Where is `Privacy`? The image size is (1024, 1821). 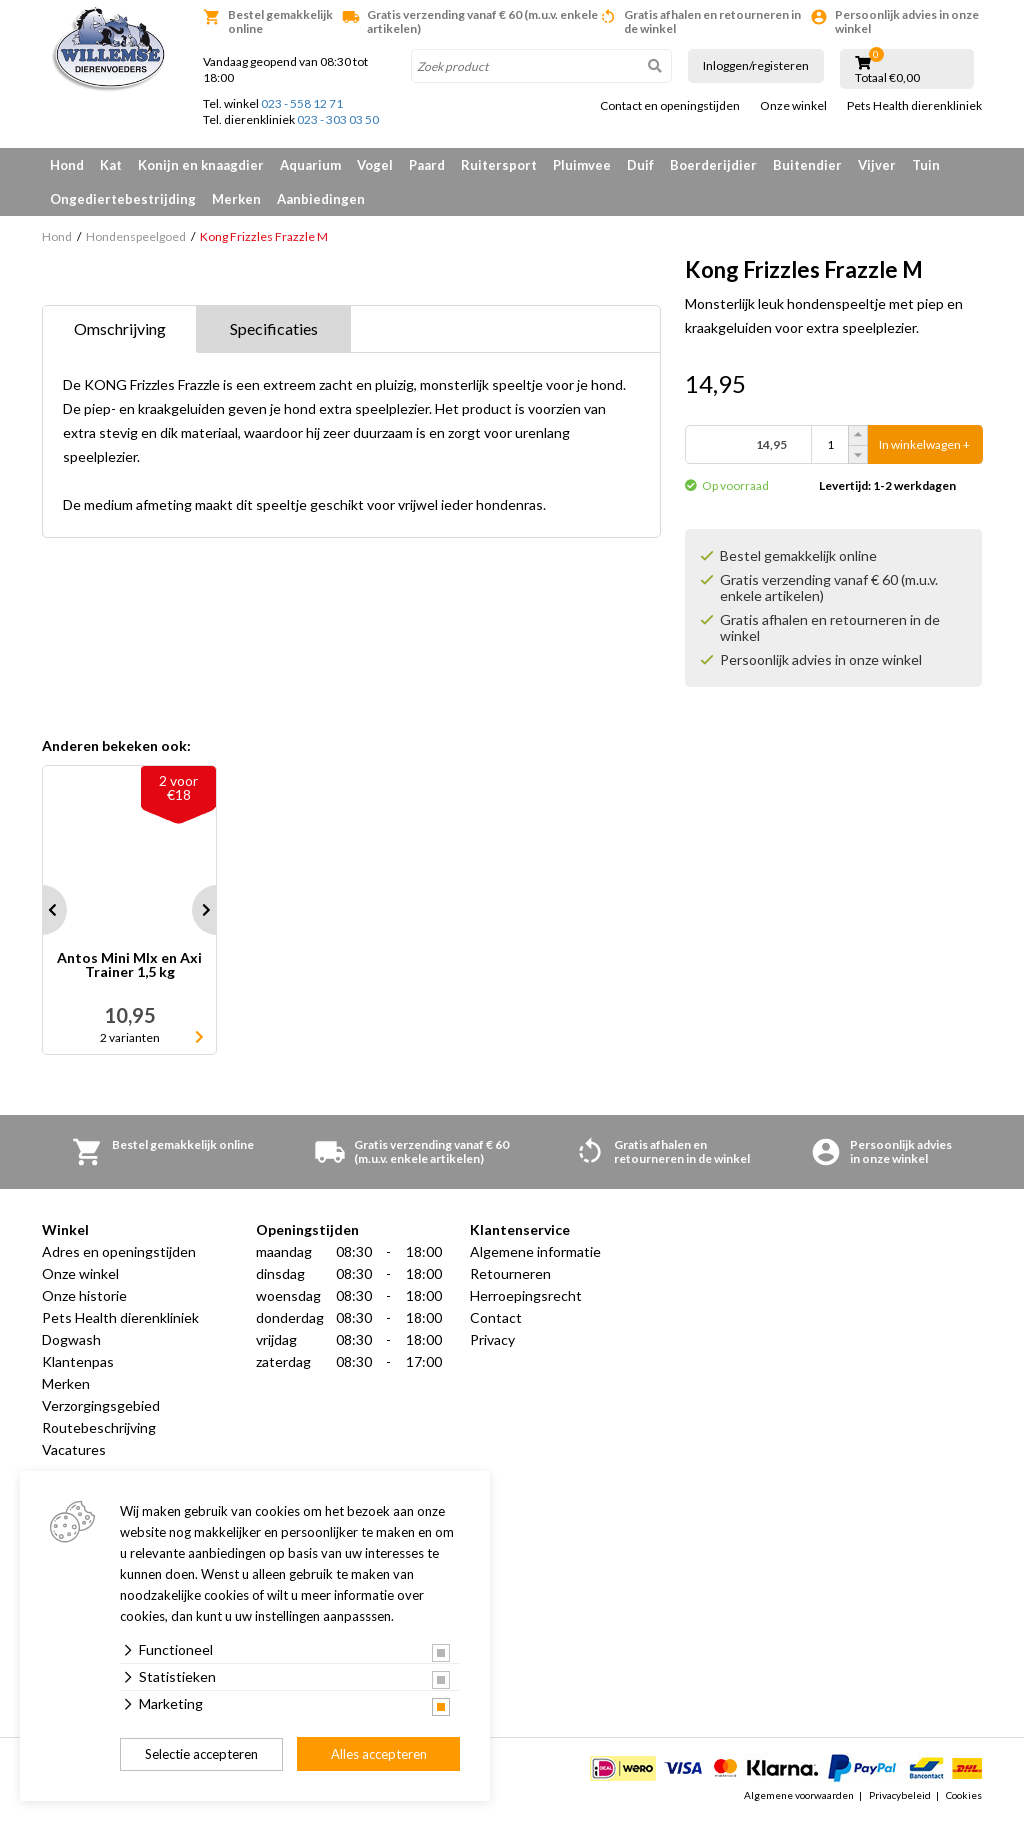
Privacy is located at coordinates (492, 1339).